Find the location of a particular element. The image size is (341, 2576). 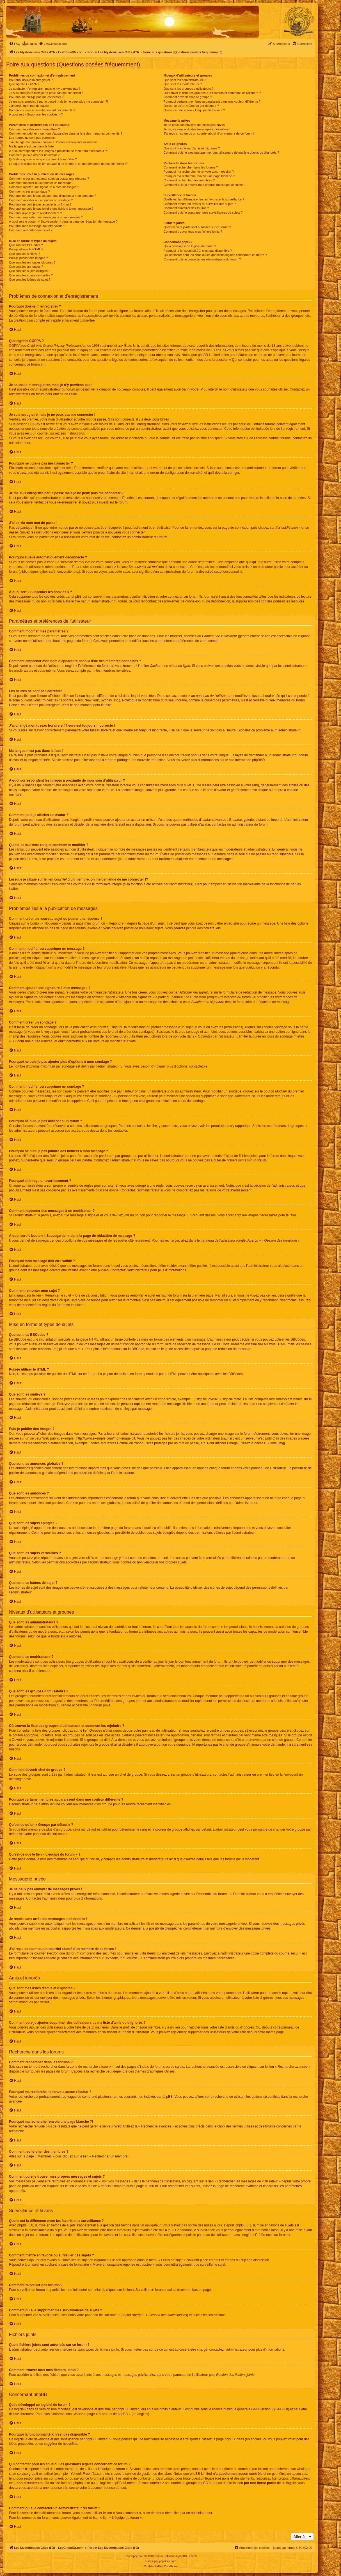

Comment puis-je supprimer mes surveillances de sujets ? is located at coordinates (203, 212).